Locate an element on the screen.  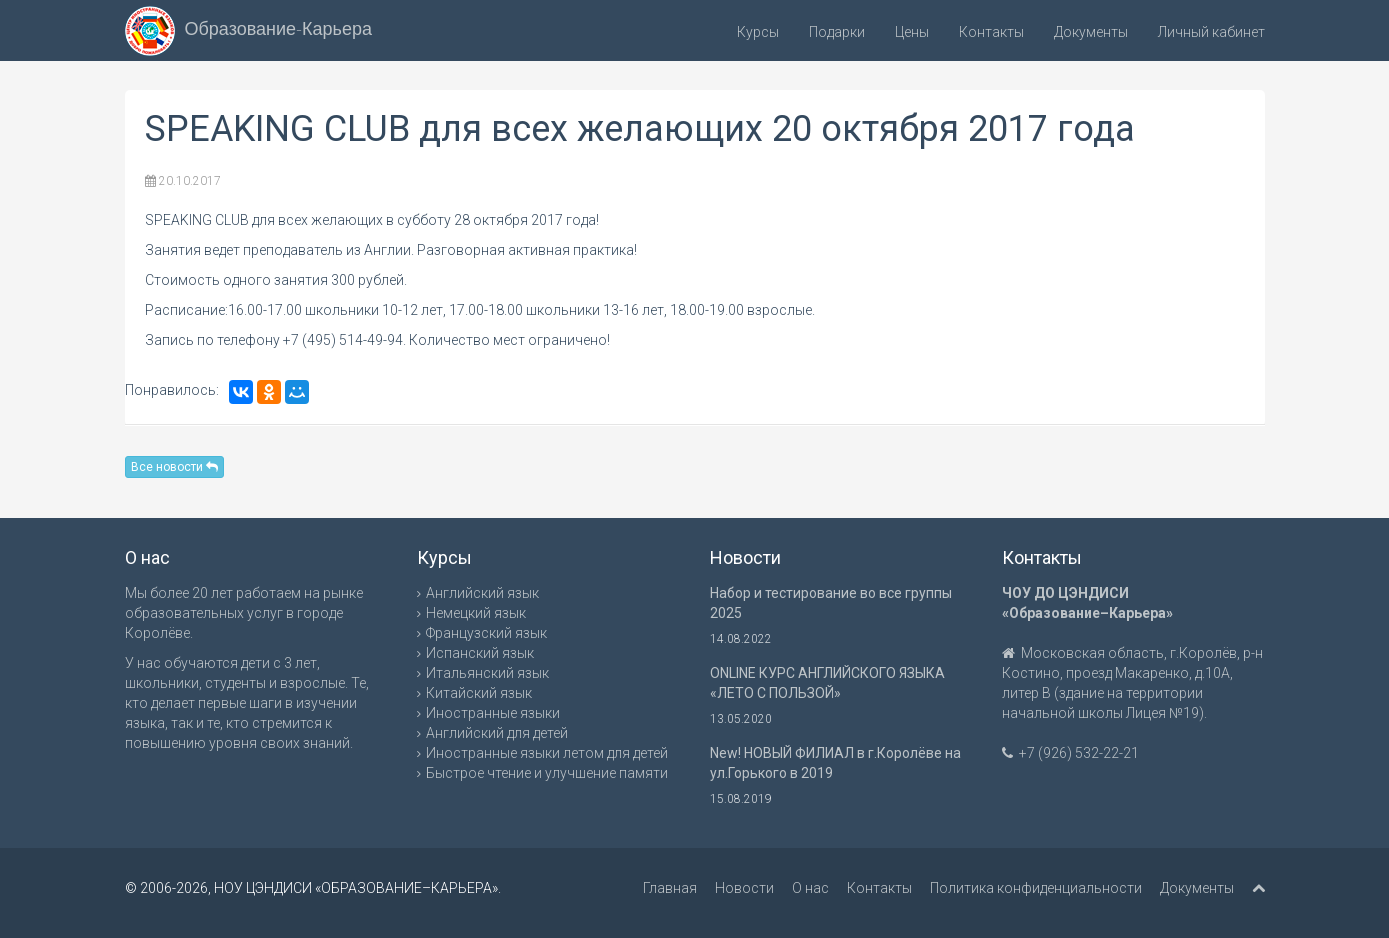
Английский язык is located at coordinates (482, 593).